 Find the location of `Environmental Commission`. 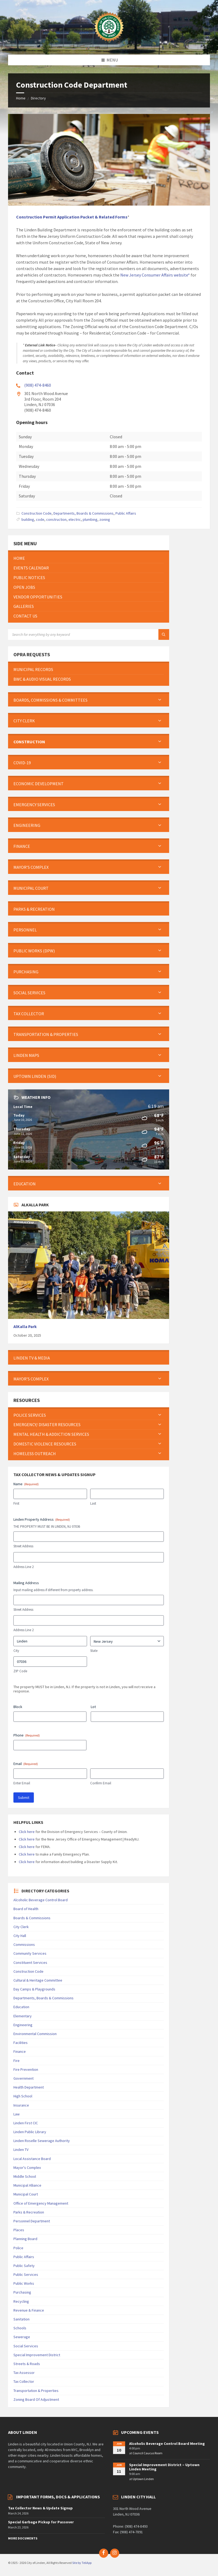

Environmental Commission is located at coordinates (35, 2033).